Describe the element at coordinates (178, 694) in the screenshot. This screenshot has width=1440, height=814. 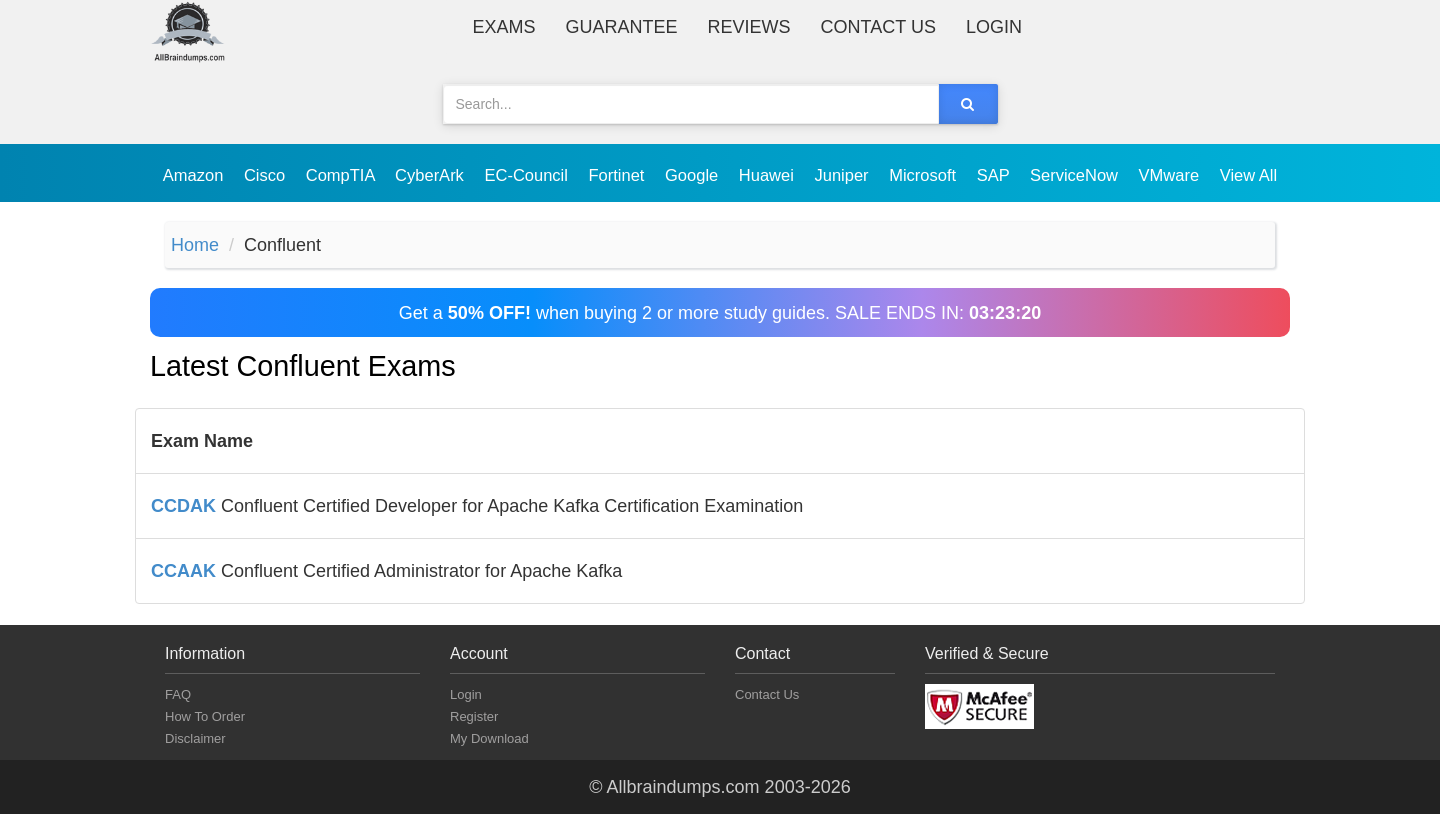
I see `FAQ` at that location.